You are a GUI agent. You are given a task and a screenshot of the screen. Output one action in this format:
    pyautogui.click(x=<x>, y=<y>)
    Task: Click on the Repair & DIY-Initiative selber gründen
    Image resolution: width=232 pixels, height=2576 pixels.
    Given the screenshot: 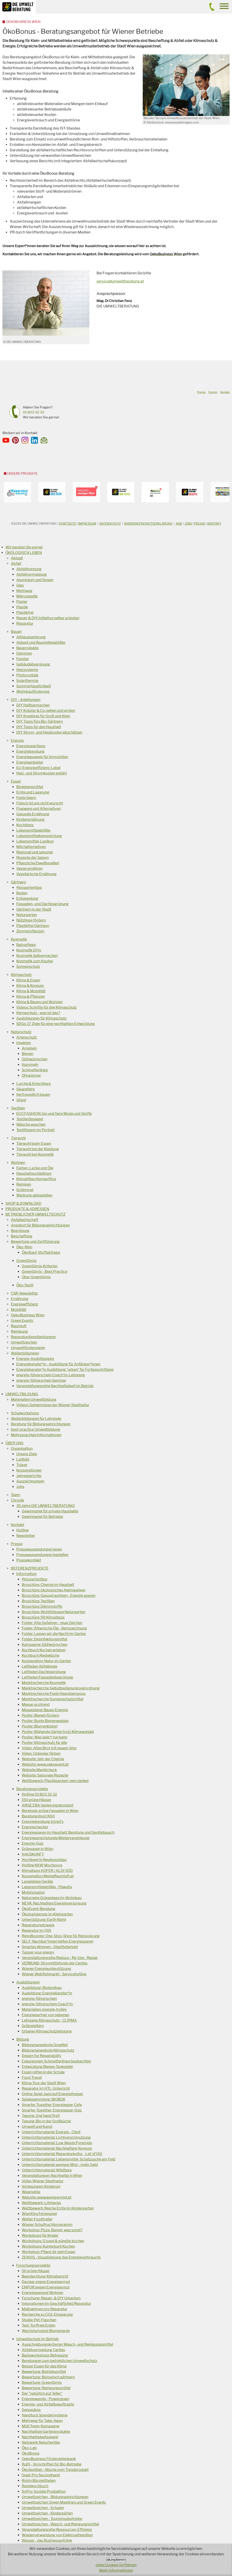 What is the action you would take?
    pyautogui.click(x=47, y=618)
    